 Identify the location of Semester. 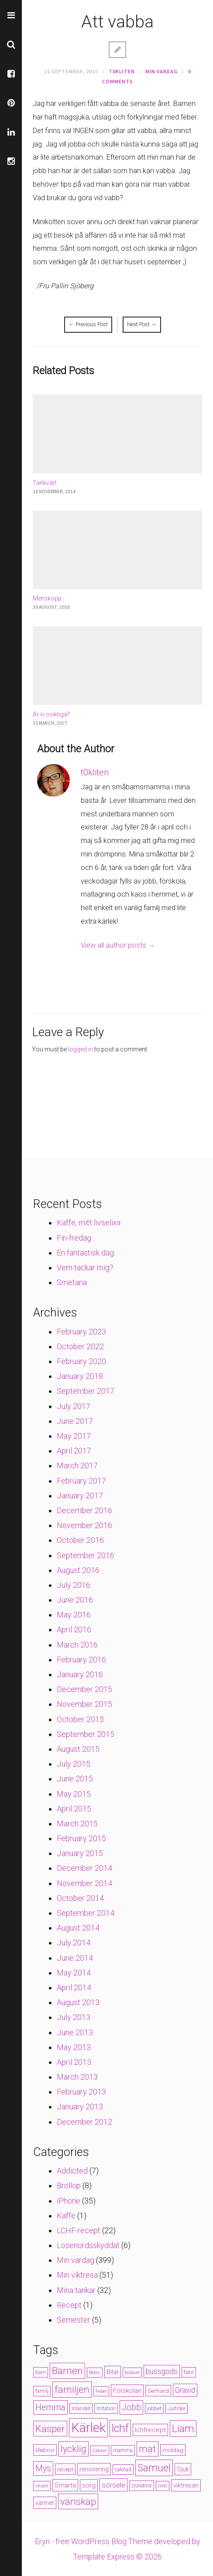
(73, 2319).